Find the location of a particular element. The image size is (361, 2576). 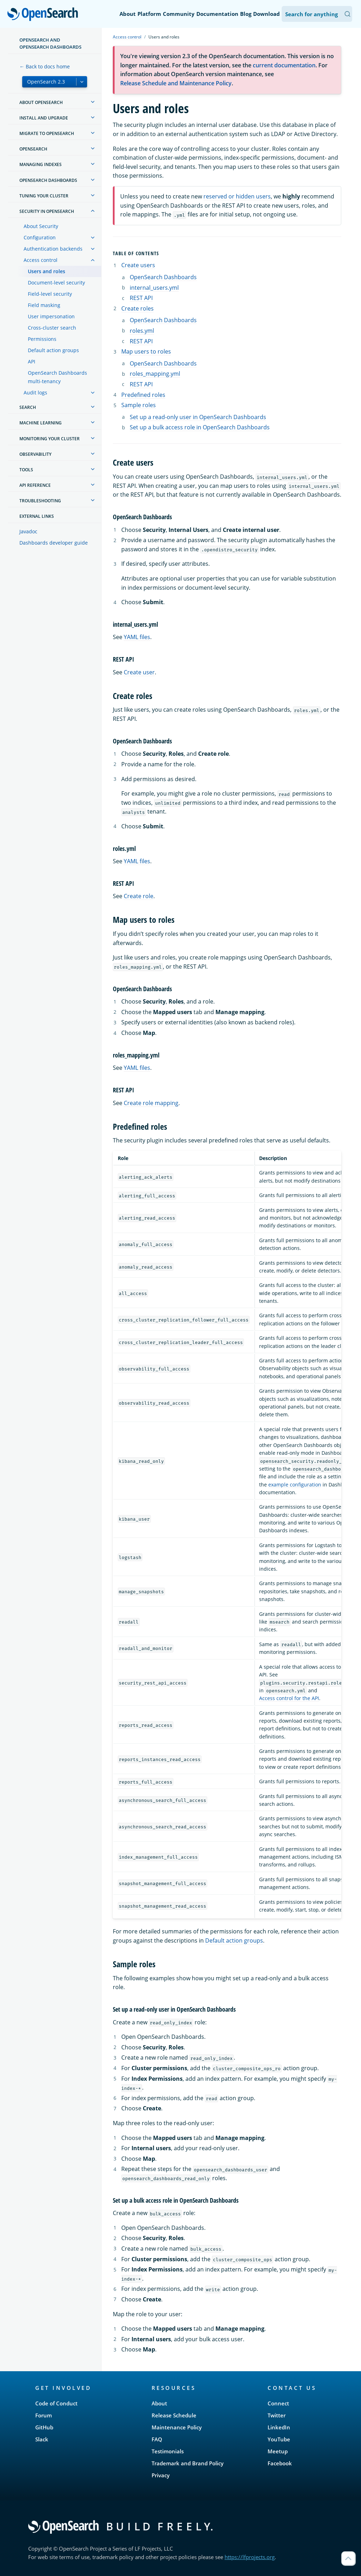

Meetup is located at coordinates (278, 2451).